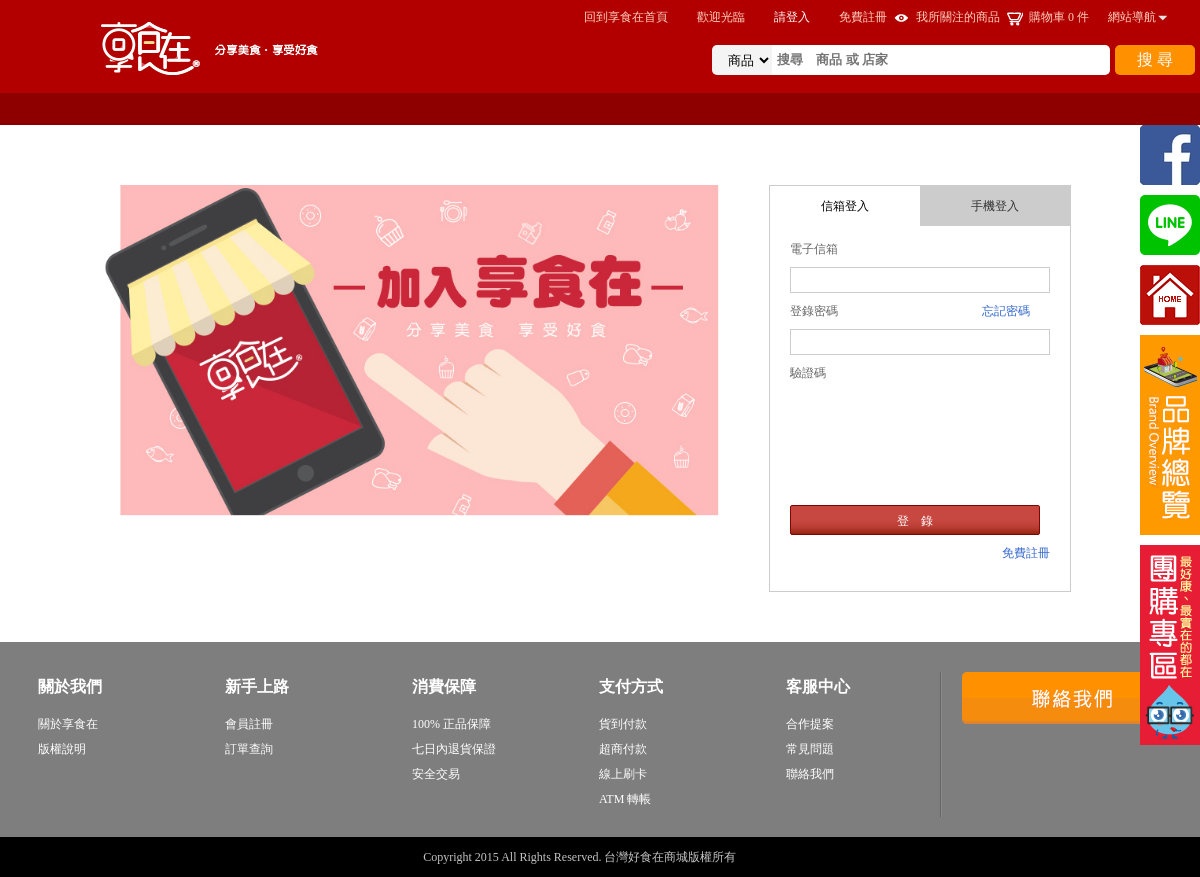 This screenshot has height=877, width=1200. What do you see at coordinates (1155, 59) in the screenshot?
I see `搜 尋` at bounding box center [1155, 59].